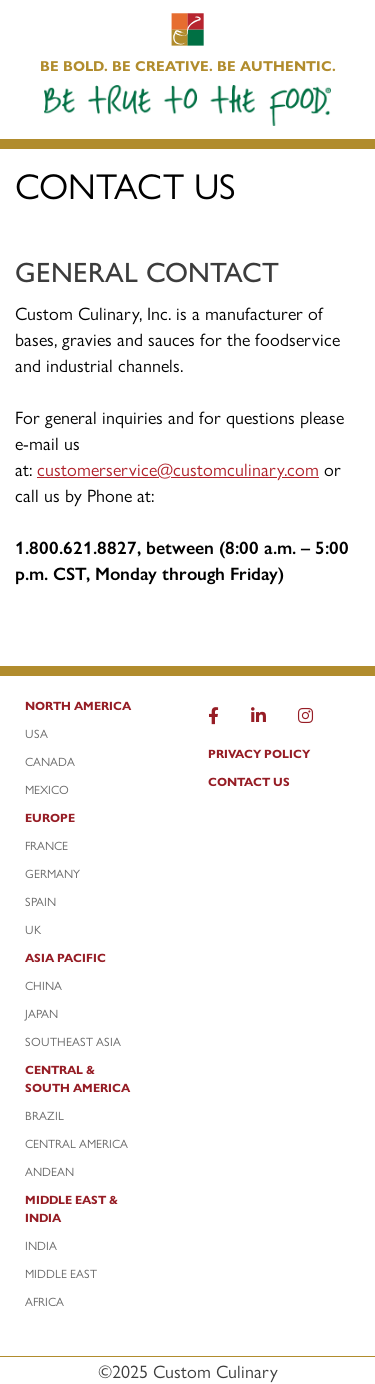 This screenshot has width=375, height=1384. I want to click on Middle East, so click(61, 1273).